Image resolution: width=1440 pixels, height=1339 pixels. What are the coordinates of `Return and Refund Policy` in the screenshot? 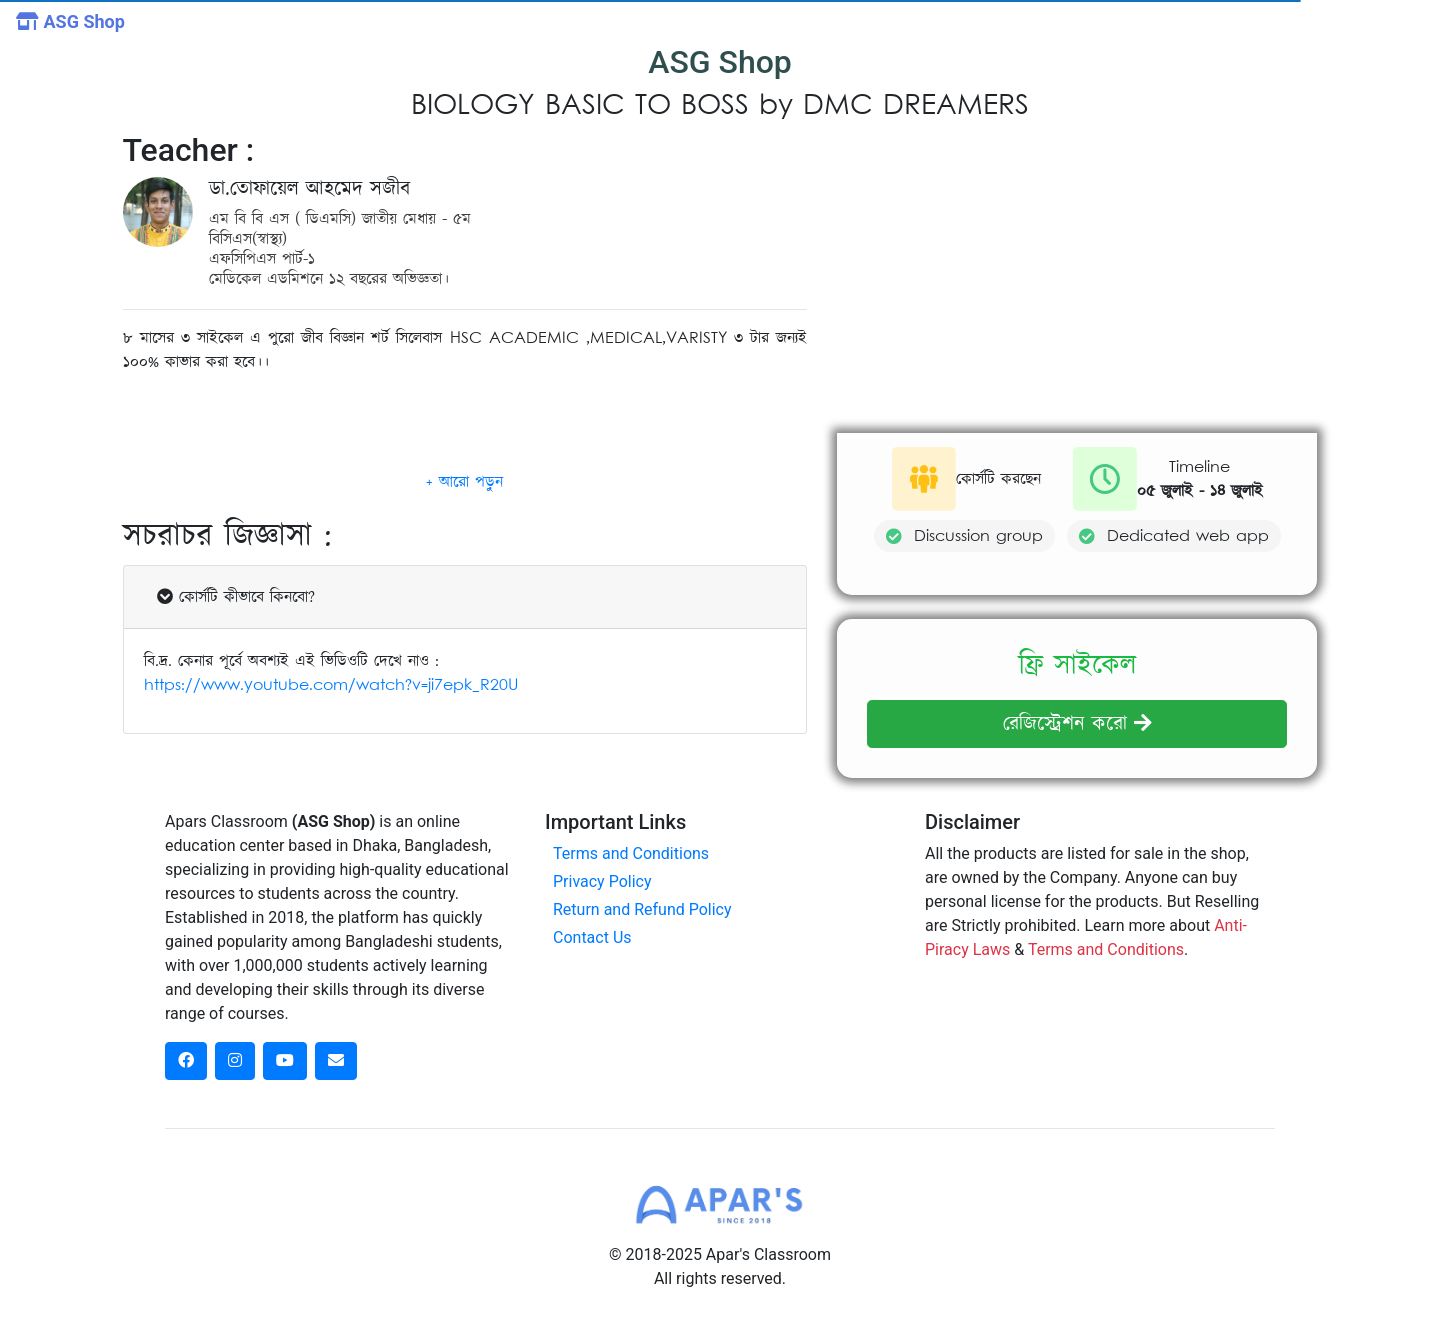 It's located at (642, 909).